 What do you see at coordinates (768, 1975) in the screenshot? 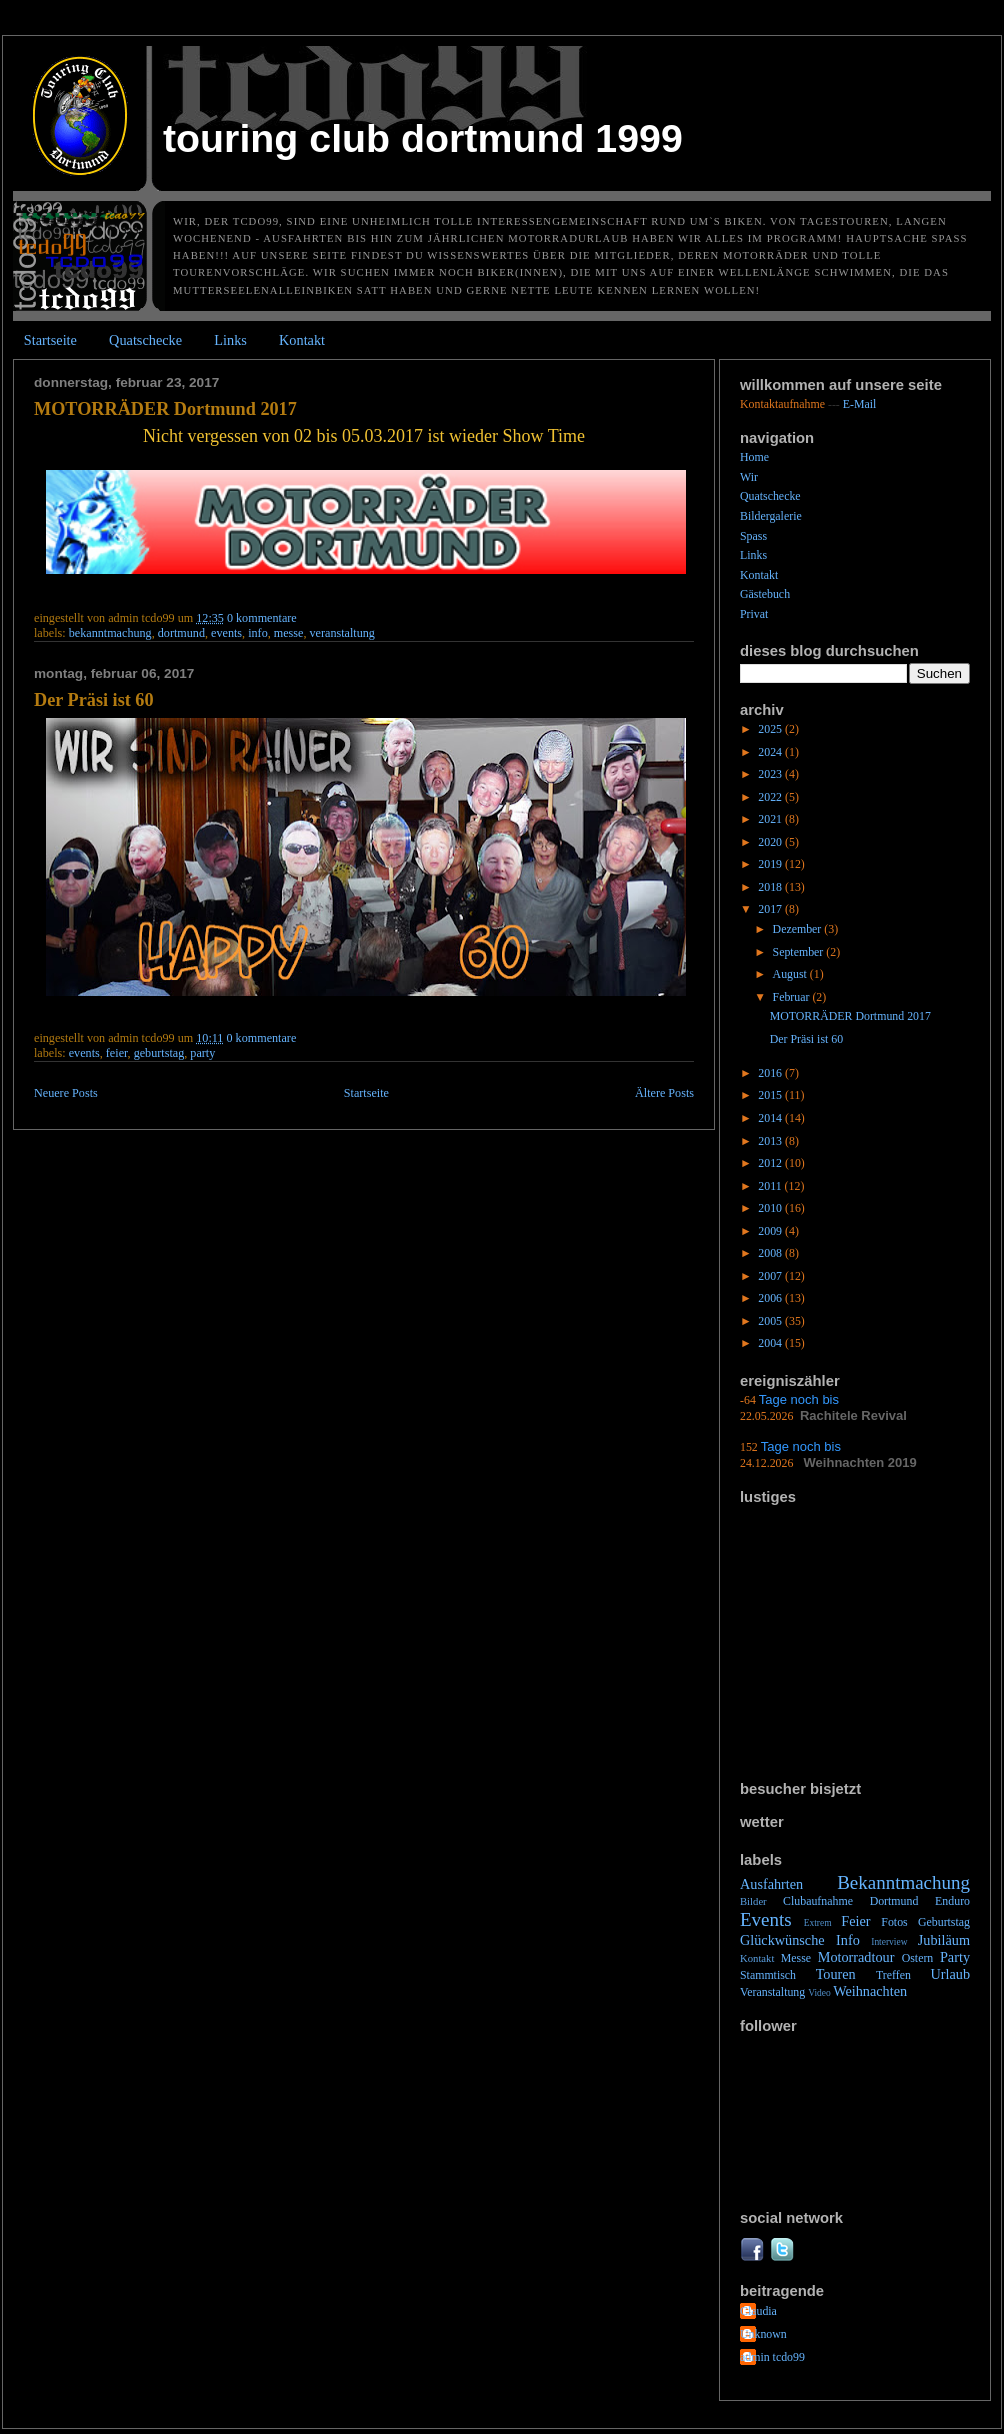
I see `Stammtisch` at bounding box center [768, 1975].